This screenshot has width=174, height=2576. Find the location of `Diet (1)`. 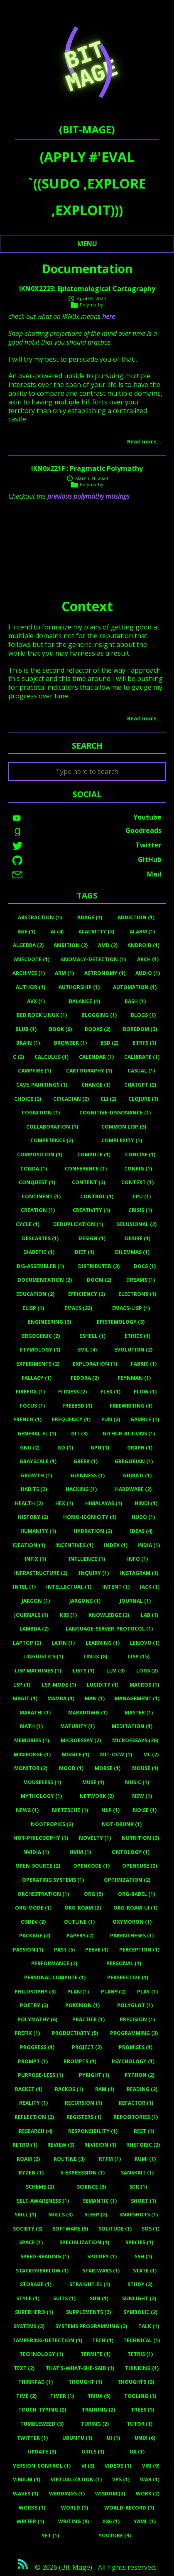

Diet (1) is located at coordinates (84, 1252).